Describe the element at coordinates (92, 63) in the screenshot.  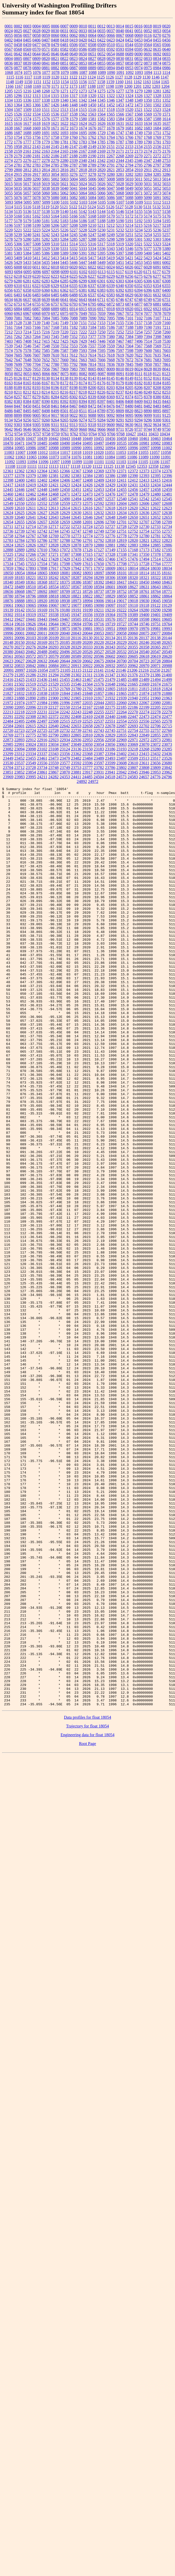
I see `0854` at that location.